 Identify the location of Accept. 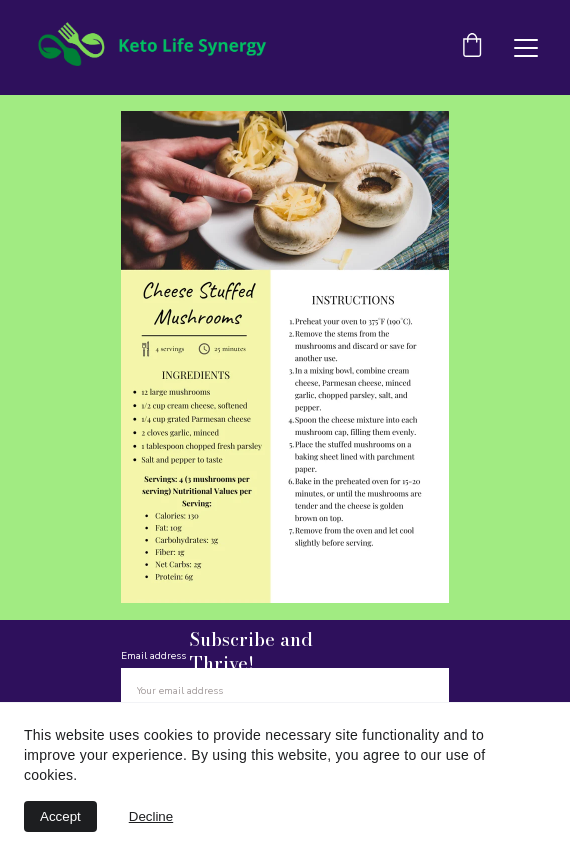
(60, 816).